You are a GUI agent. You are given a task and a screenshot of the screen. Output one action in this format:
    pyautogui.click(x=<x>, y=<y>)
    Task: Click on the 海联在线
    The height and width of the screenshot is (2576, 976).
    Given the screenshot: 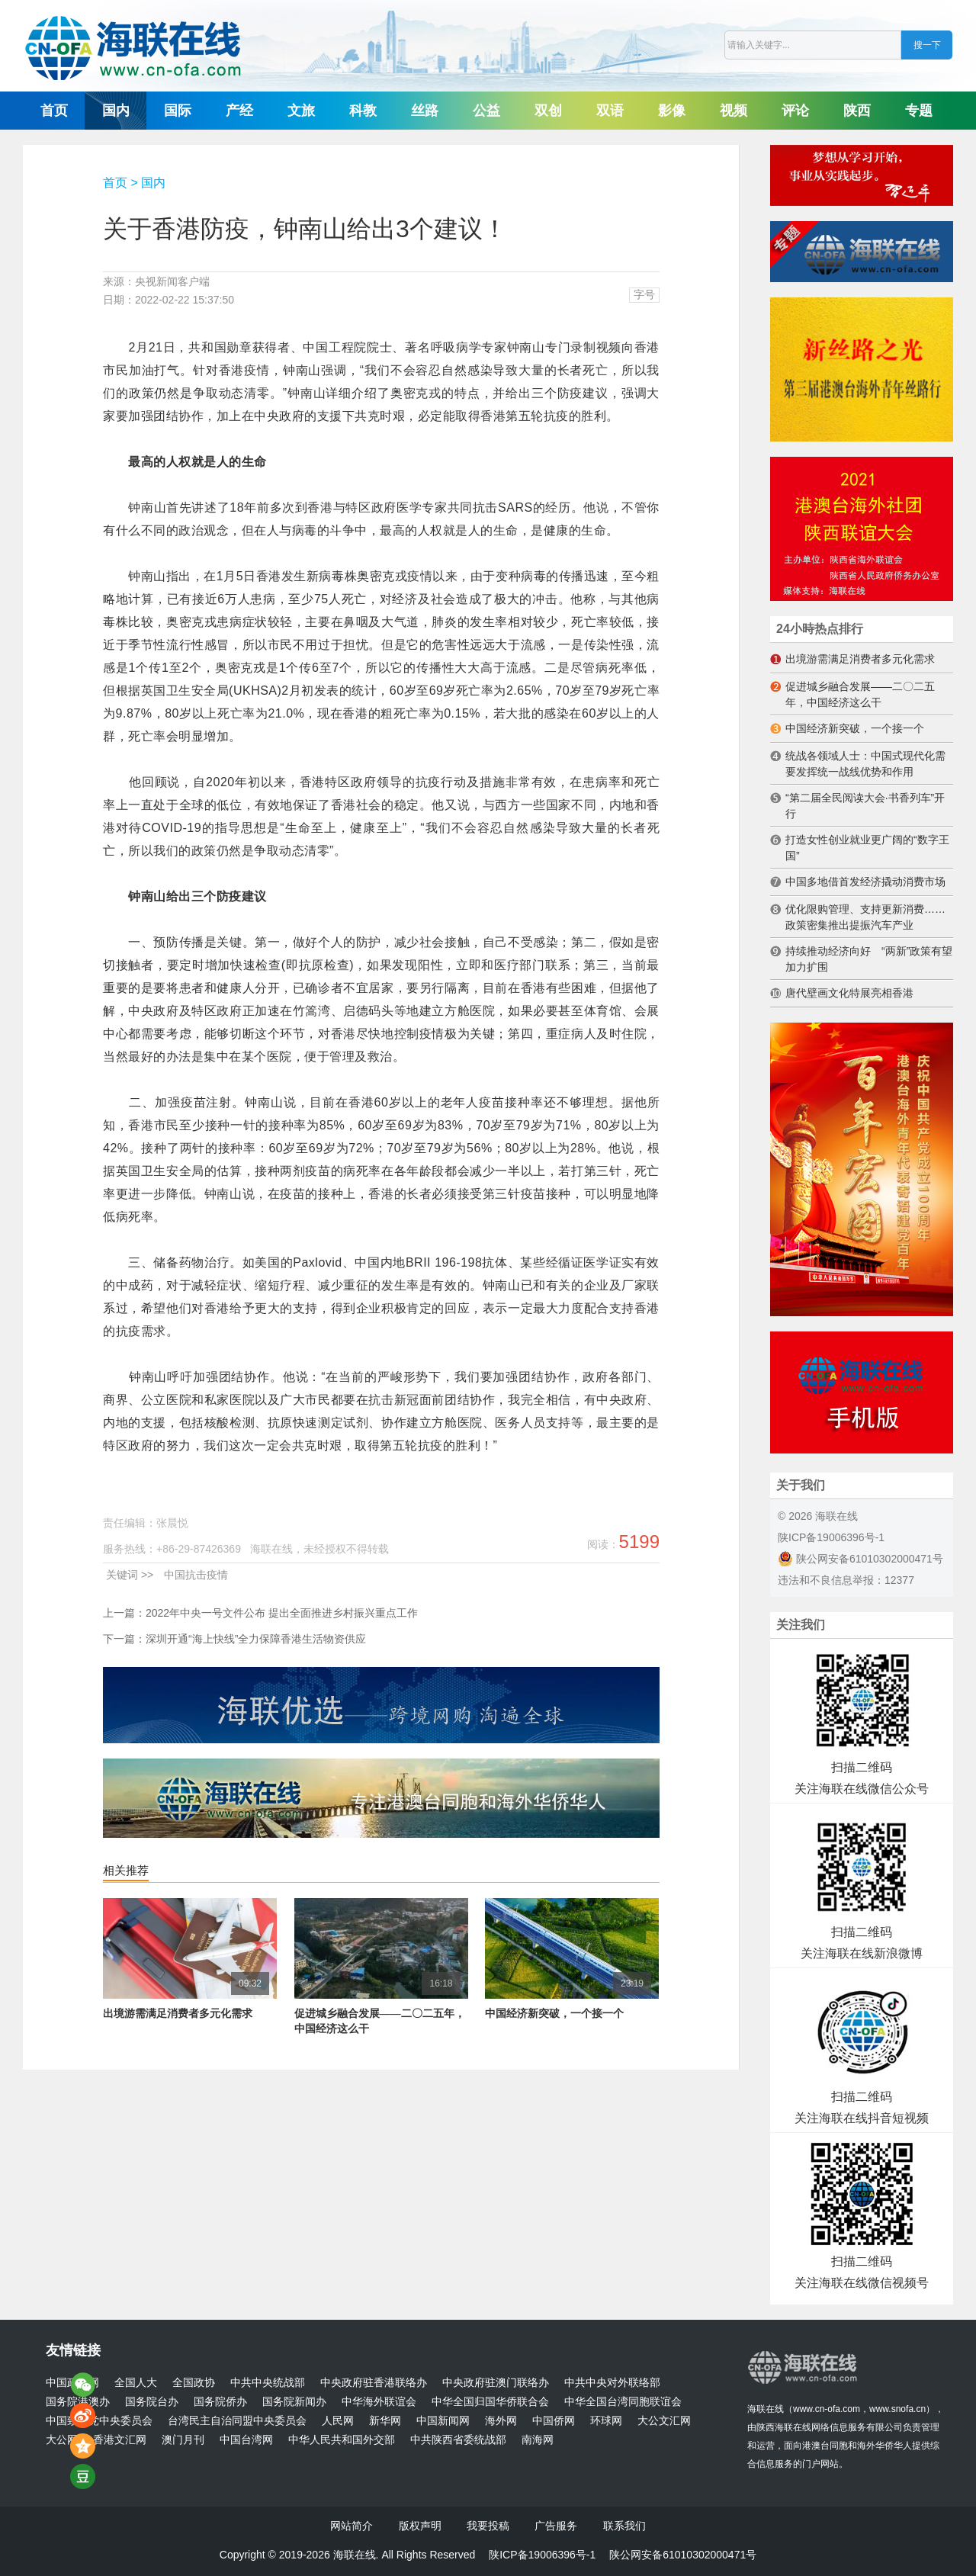 What is the action you would take?
    pyautogui.click(x=765, y=2409)
    